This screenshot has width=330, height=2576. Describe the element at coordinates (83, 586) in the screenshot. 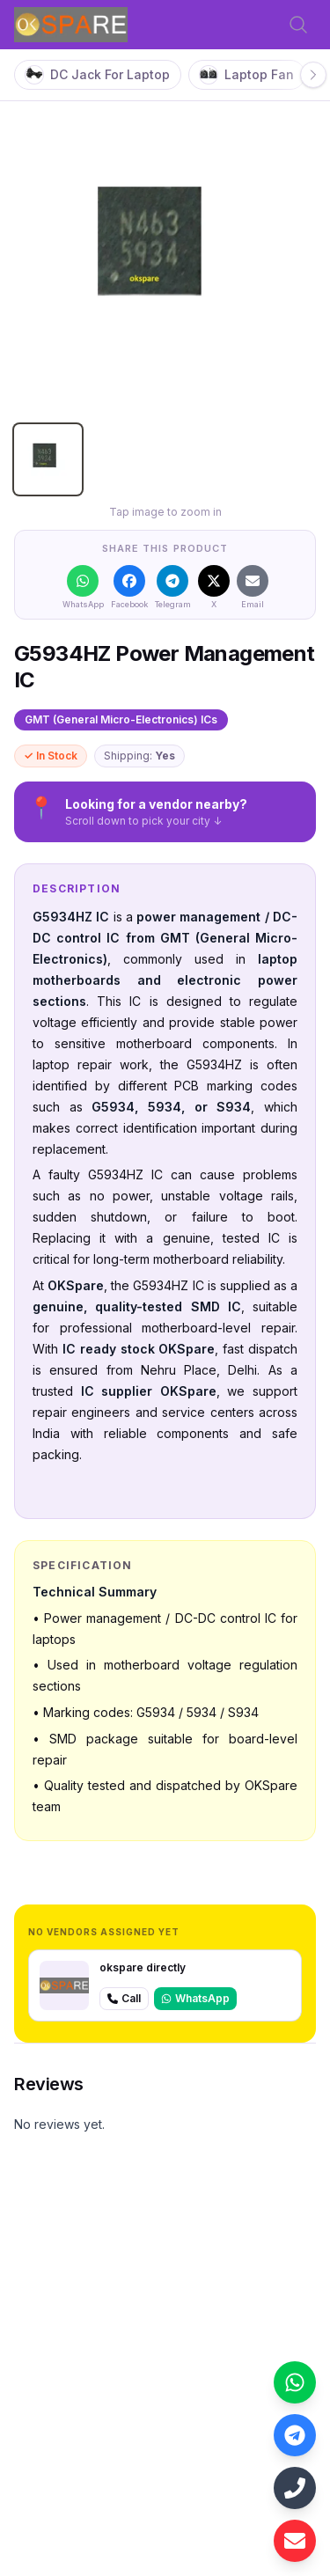

I see `[Share on WhatsApp]` at that location.